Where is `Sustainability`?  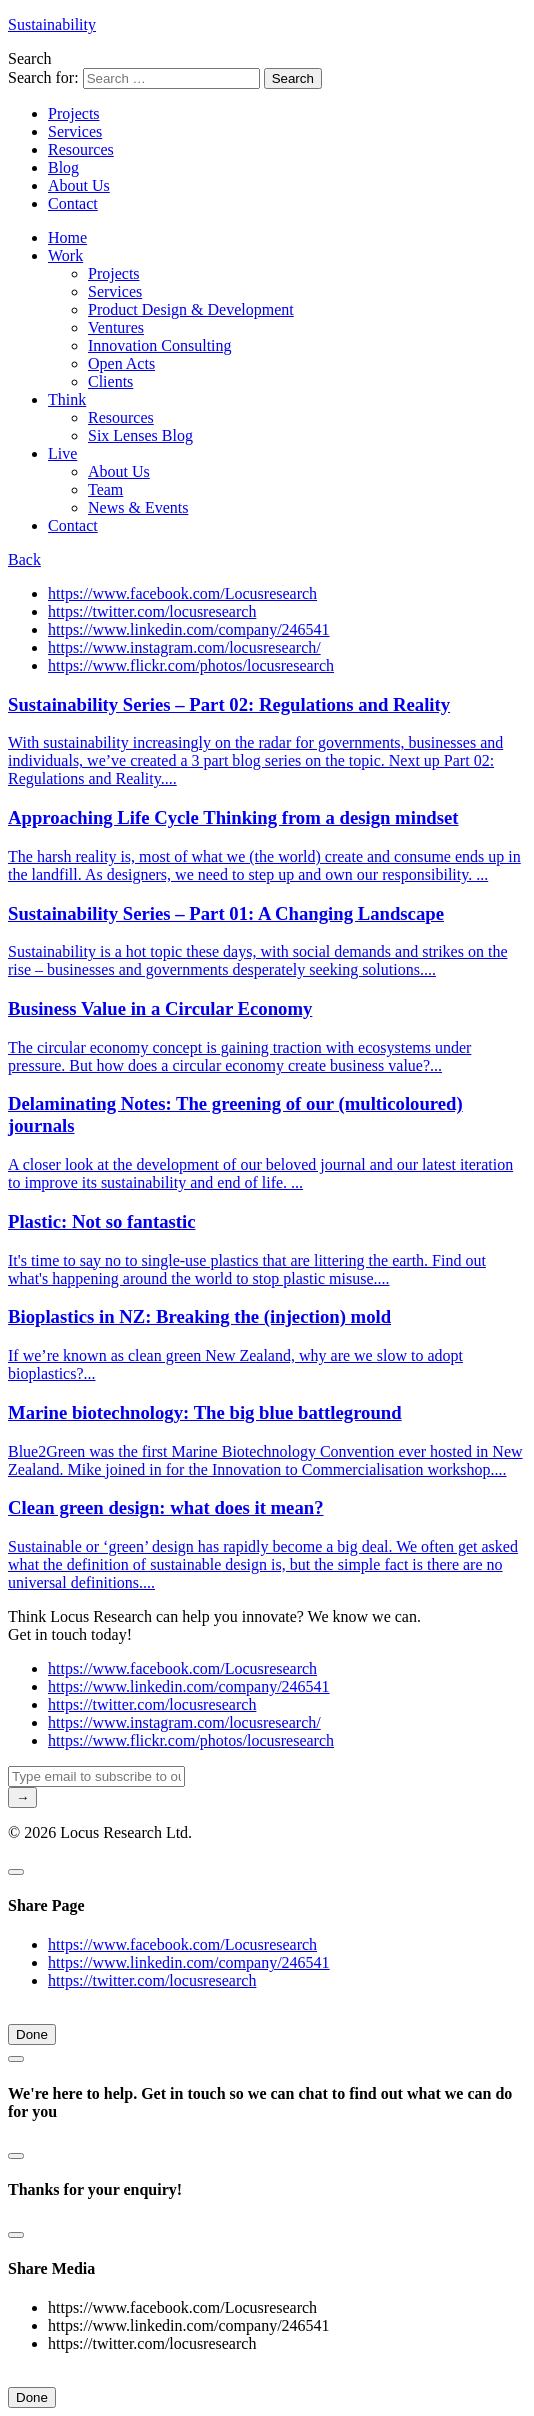
Sustainability is located at coordinates (52, 24).